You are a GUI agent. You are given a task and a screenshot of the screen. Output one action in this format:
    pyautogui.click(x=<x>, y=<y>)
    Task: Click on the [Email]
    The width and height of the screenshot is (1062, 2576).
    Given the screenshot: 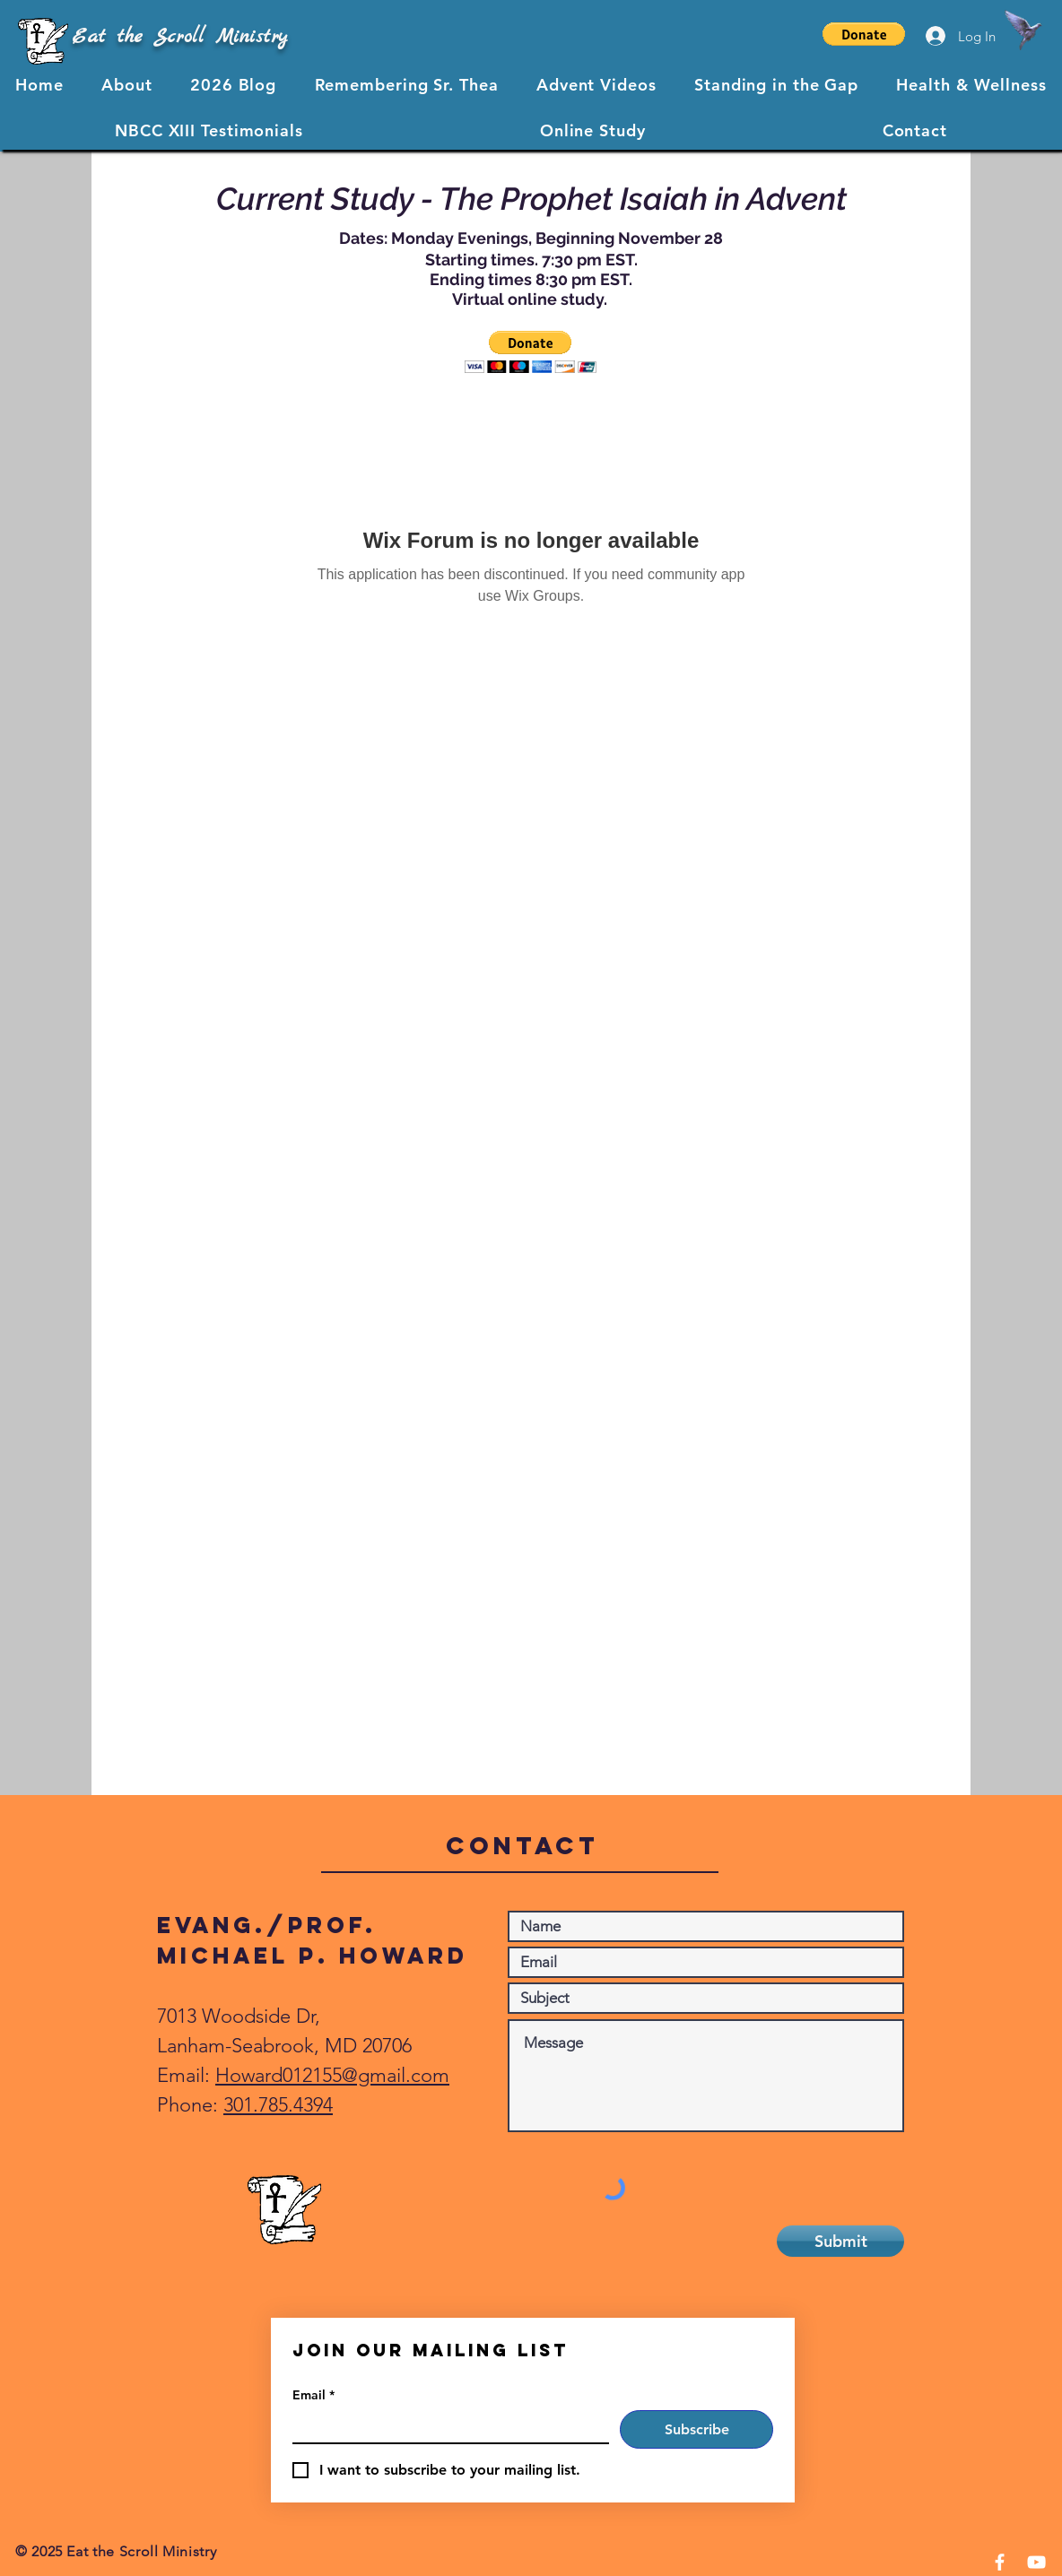 What is the action you would take?
    pyautogui.click(x=445, y=2426)
    